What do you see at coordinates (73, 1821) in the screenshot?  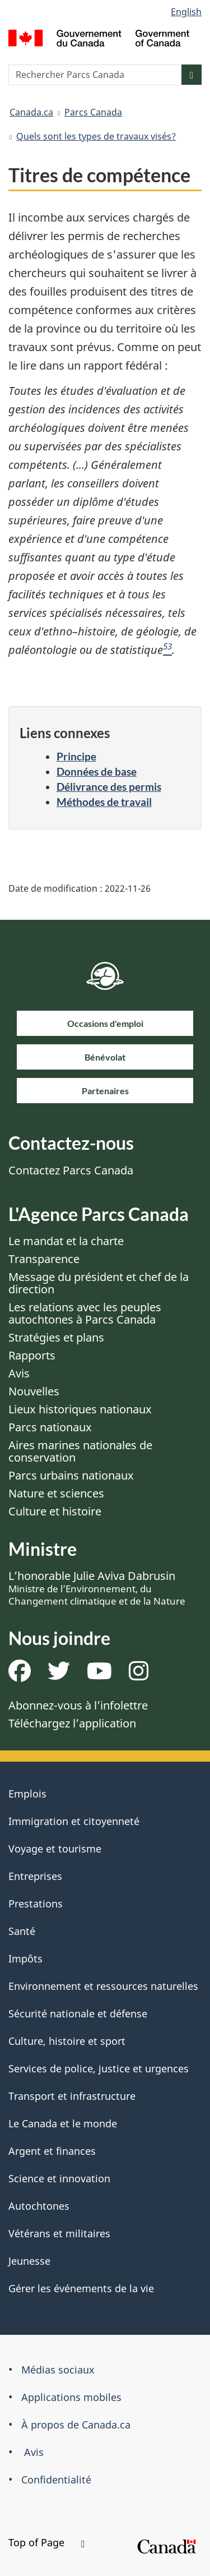 I see `Immigration et citoyenneté` at bounding box center [73, 1821].